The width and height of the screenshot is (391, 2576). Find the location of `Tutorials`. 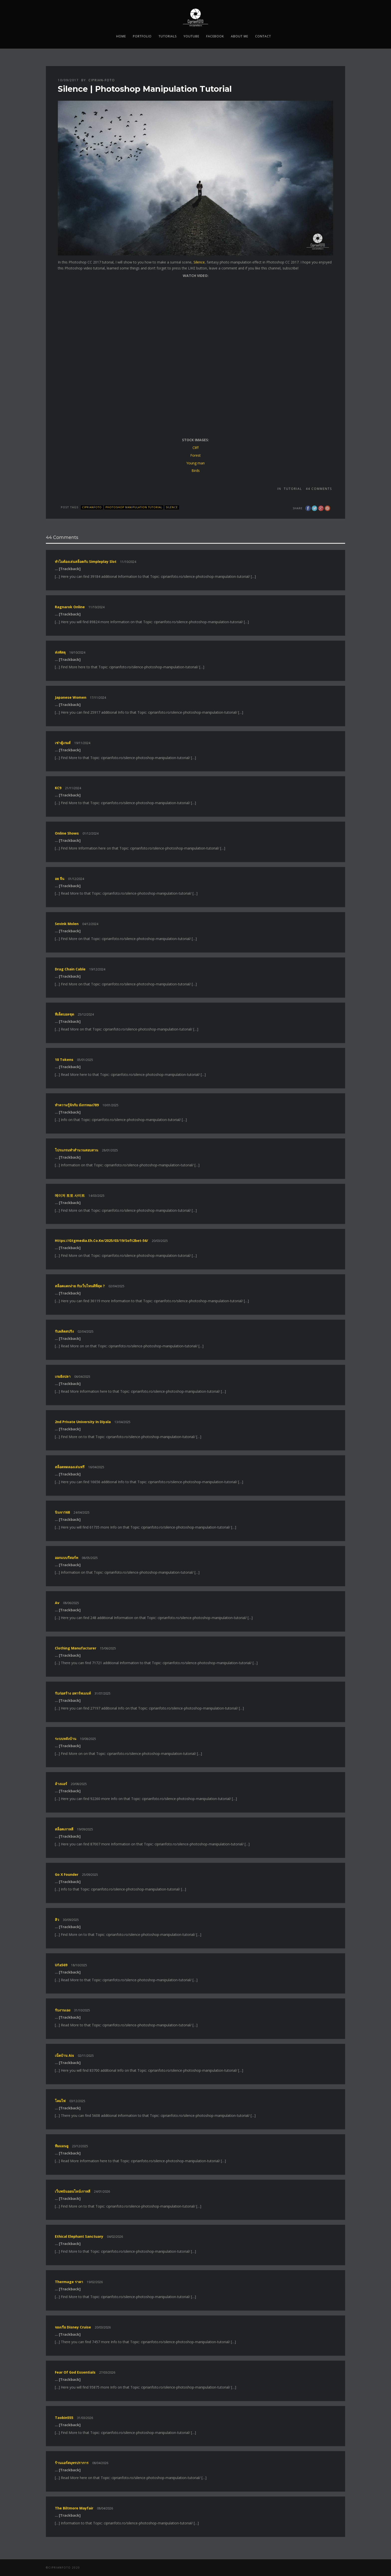

Tutorials is located at coordinates (168, 36).